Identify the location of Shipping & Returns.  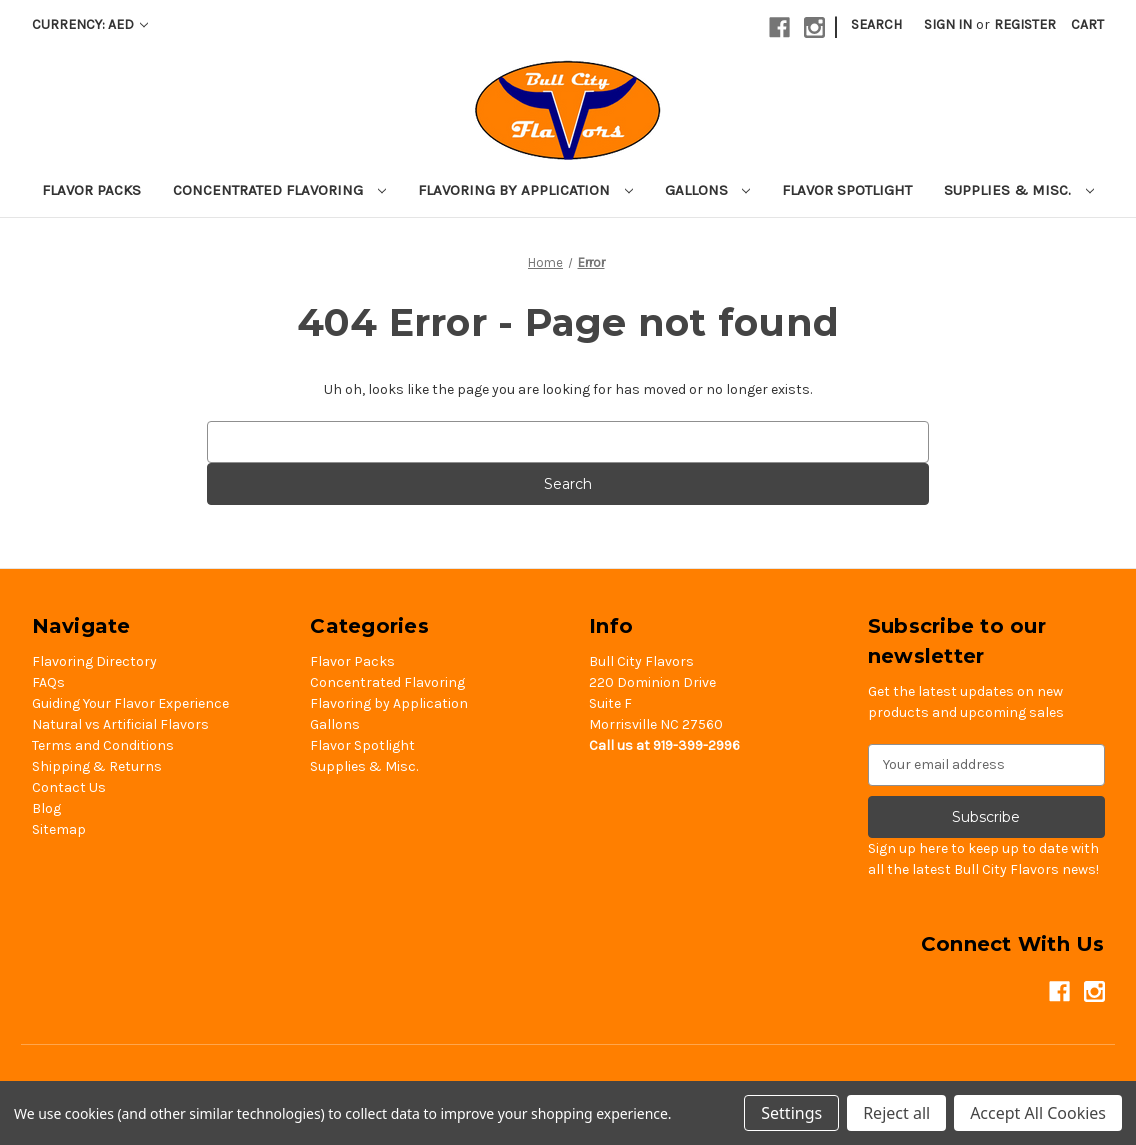
(97, 766).